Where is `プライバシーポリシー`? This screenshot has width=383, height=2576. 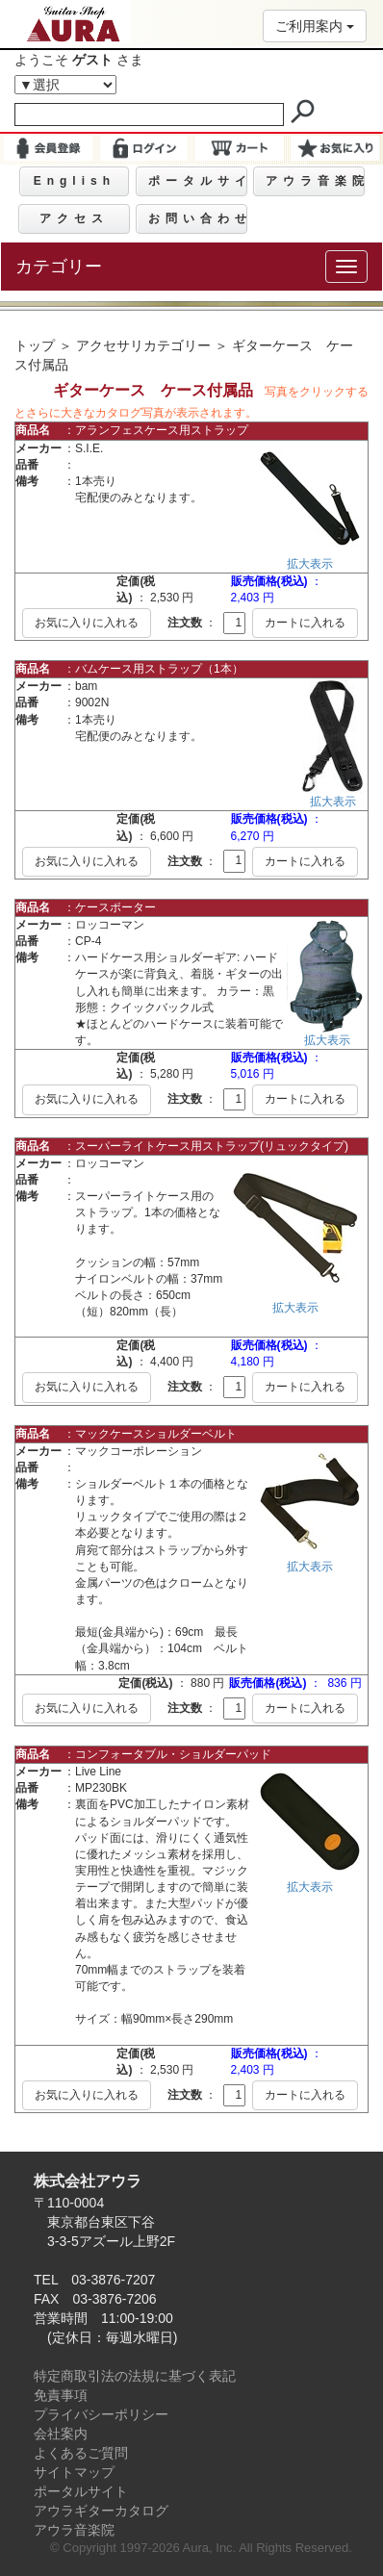
プライバシーポリシー is located at coordinates (101, 2414).